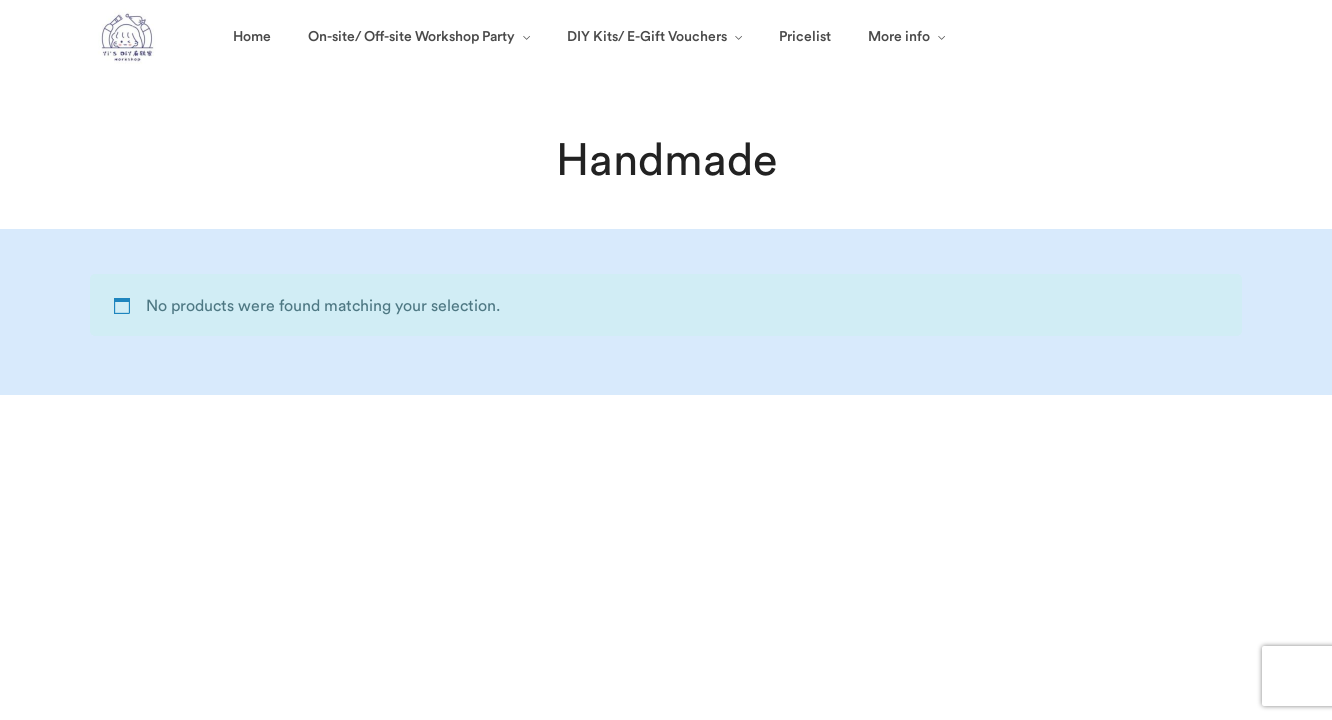 The height and width of the screenshot is (720, 1332). I want to click on On-site/ Off-site Workshop Party, so click(411, 37).